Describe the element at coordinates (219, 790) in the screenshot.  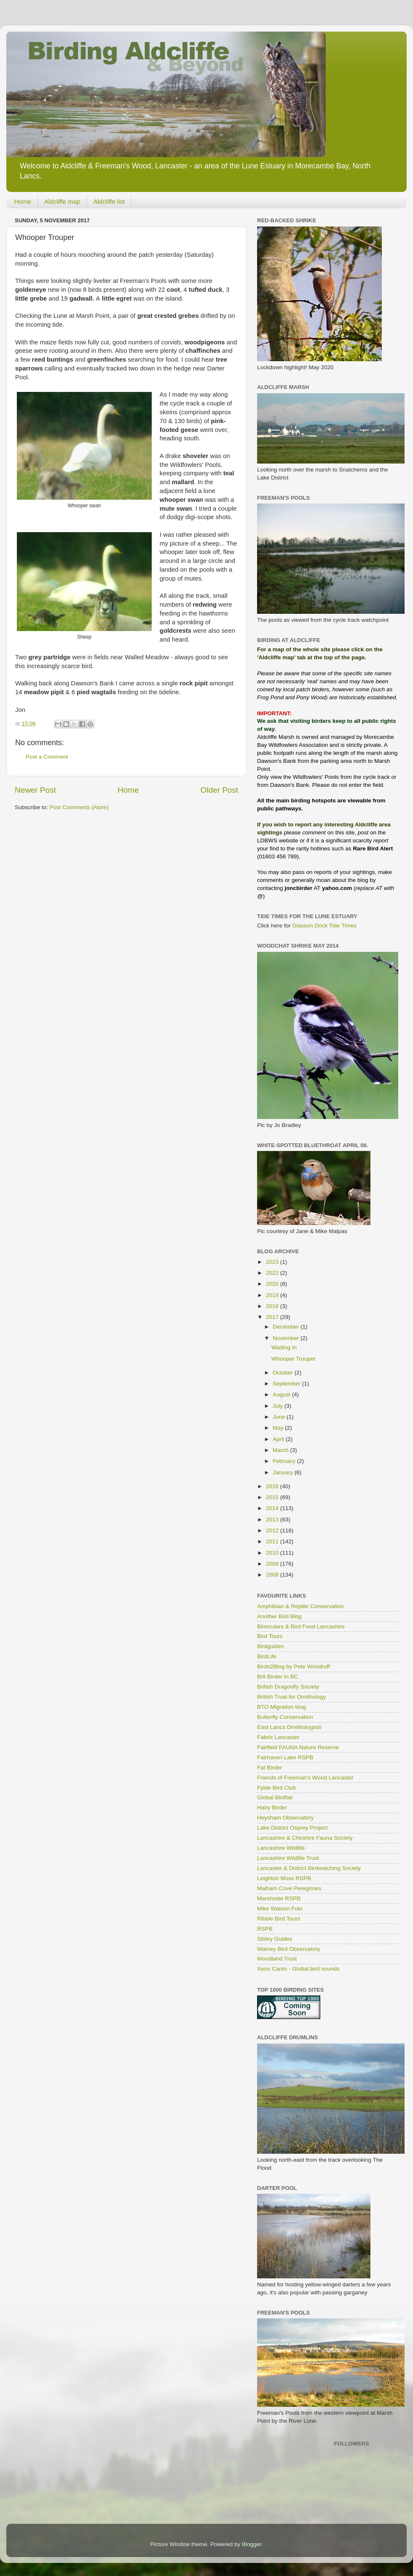
I see `Older Post` at that location.